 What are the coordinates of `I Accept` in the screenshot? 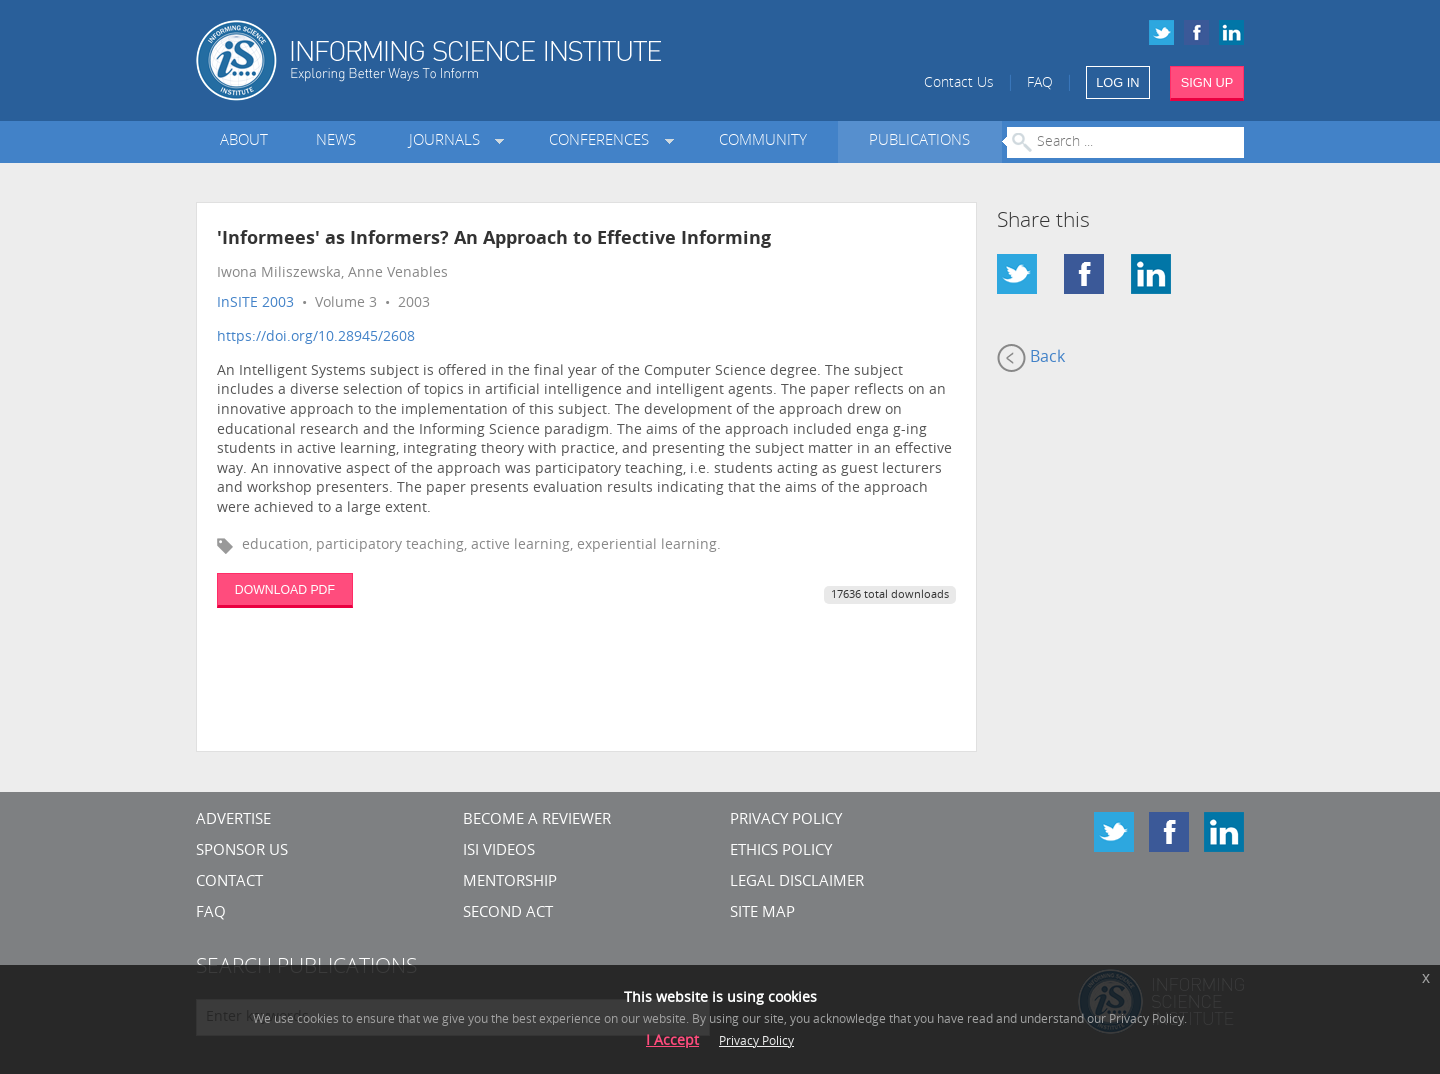 It's located at (672, 1041).